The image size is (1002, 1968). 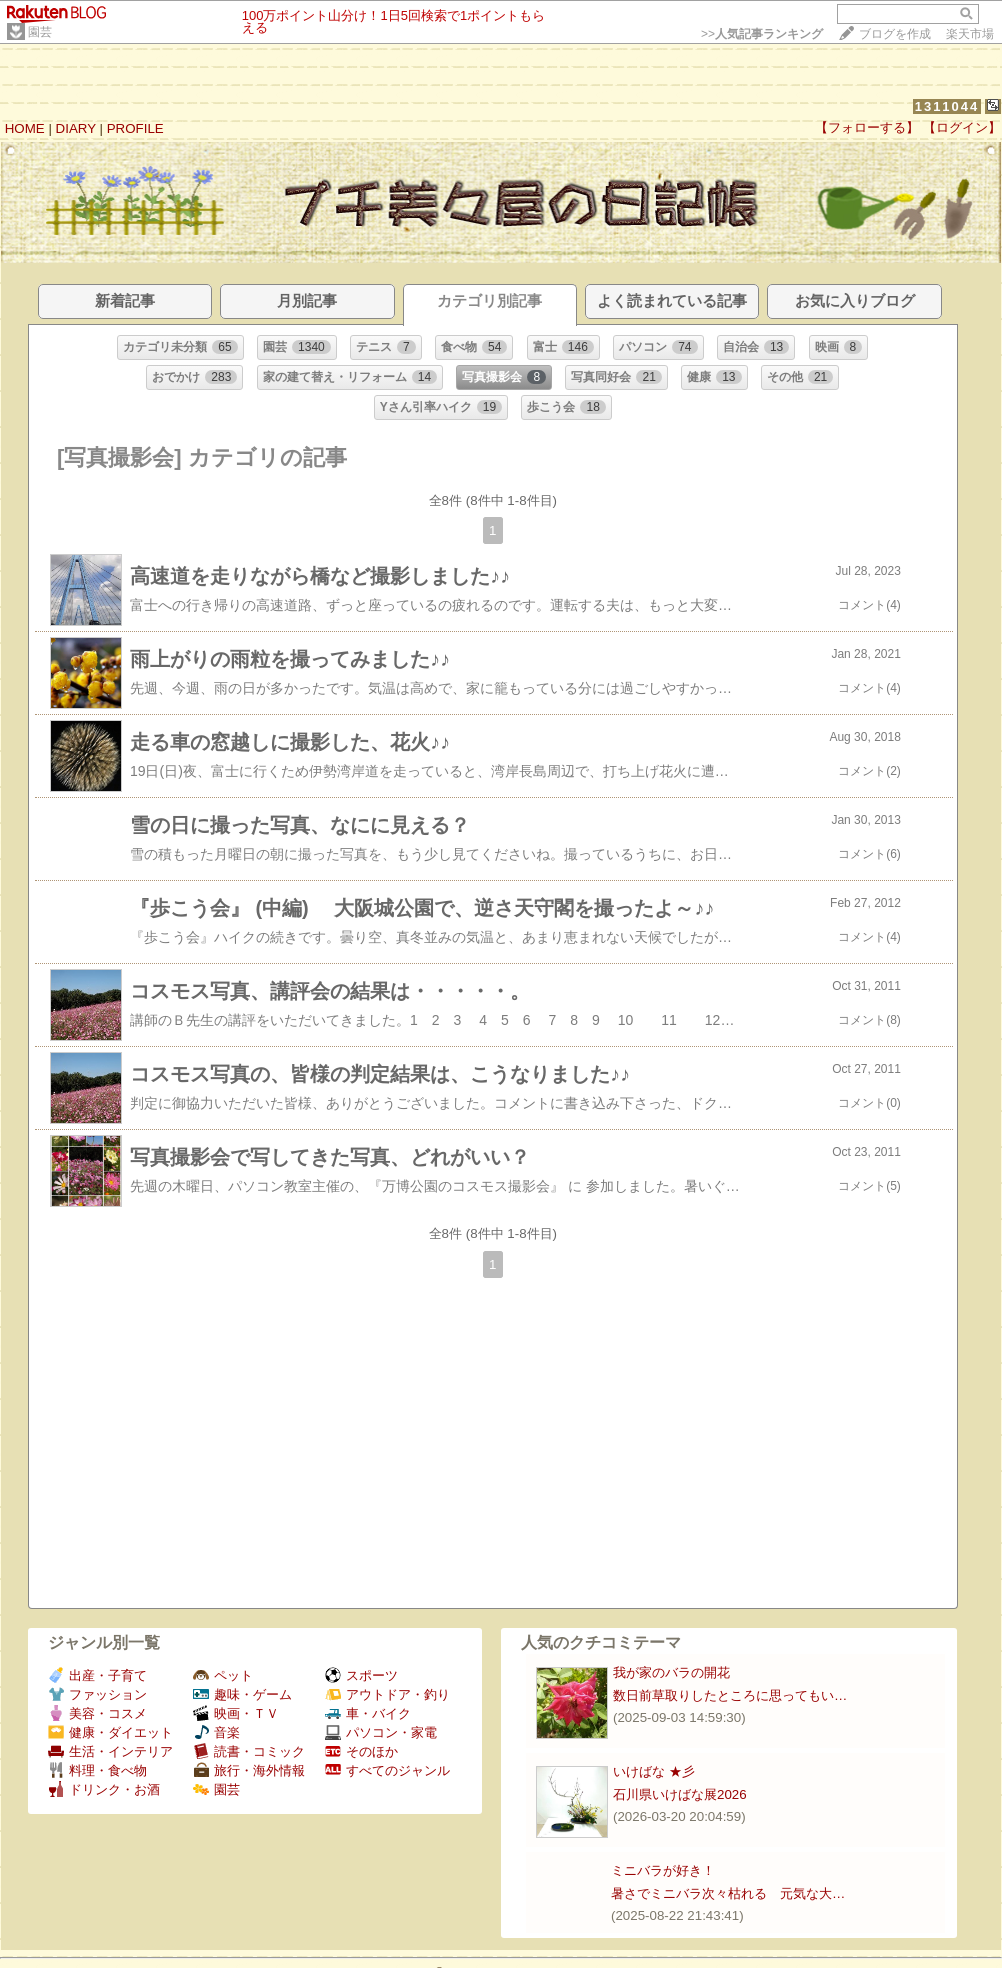 I want to click on パソコン・家電, so click(x=381, y=1732).